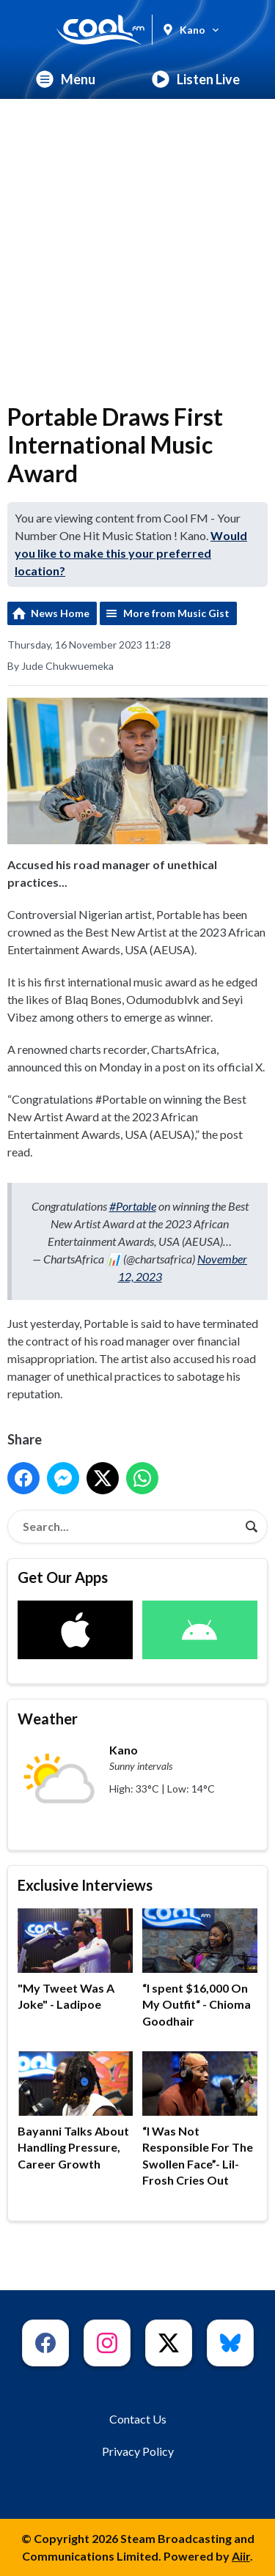 Image resolution: width=275 pixels, height=2576 pixels. I want to click on Listen Live, so click(196, 79).